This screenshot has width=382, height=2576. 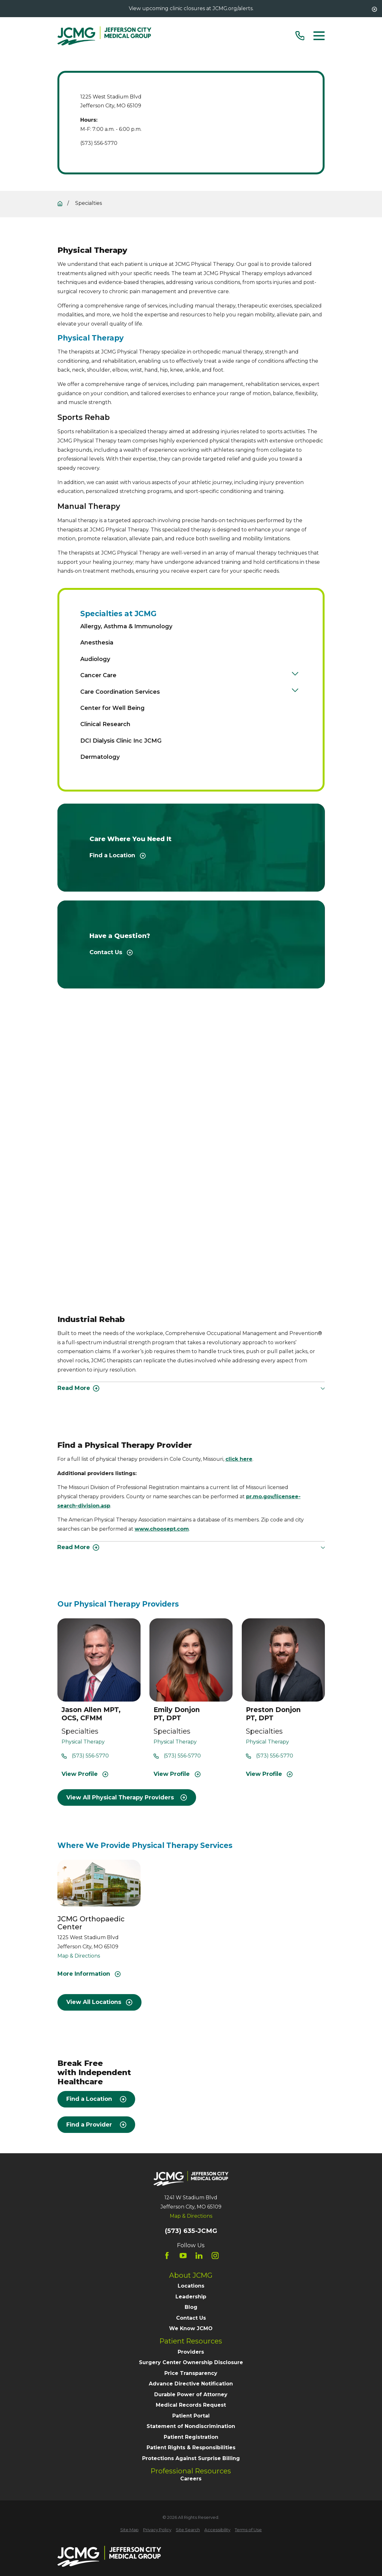 What do you see at coordinates (191, 8) in the screenshot?
I see `View upcoming clinic closures at JCMG.org/alerts.` at bounding box center [191, 8].